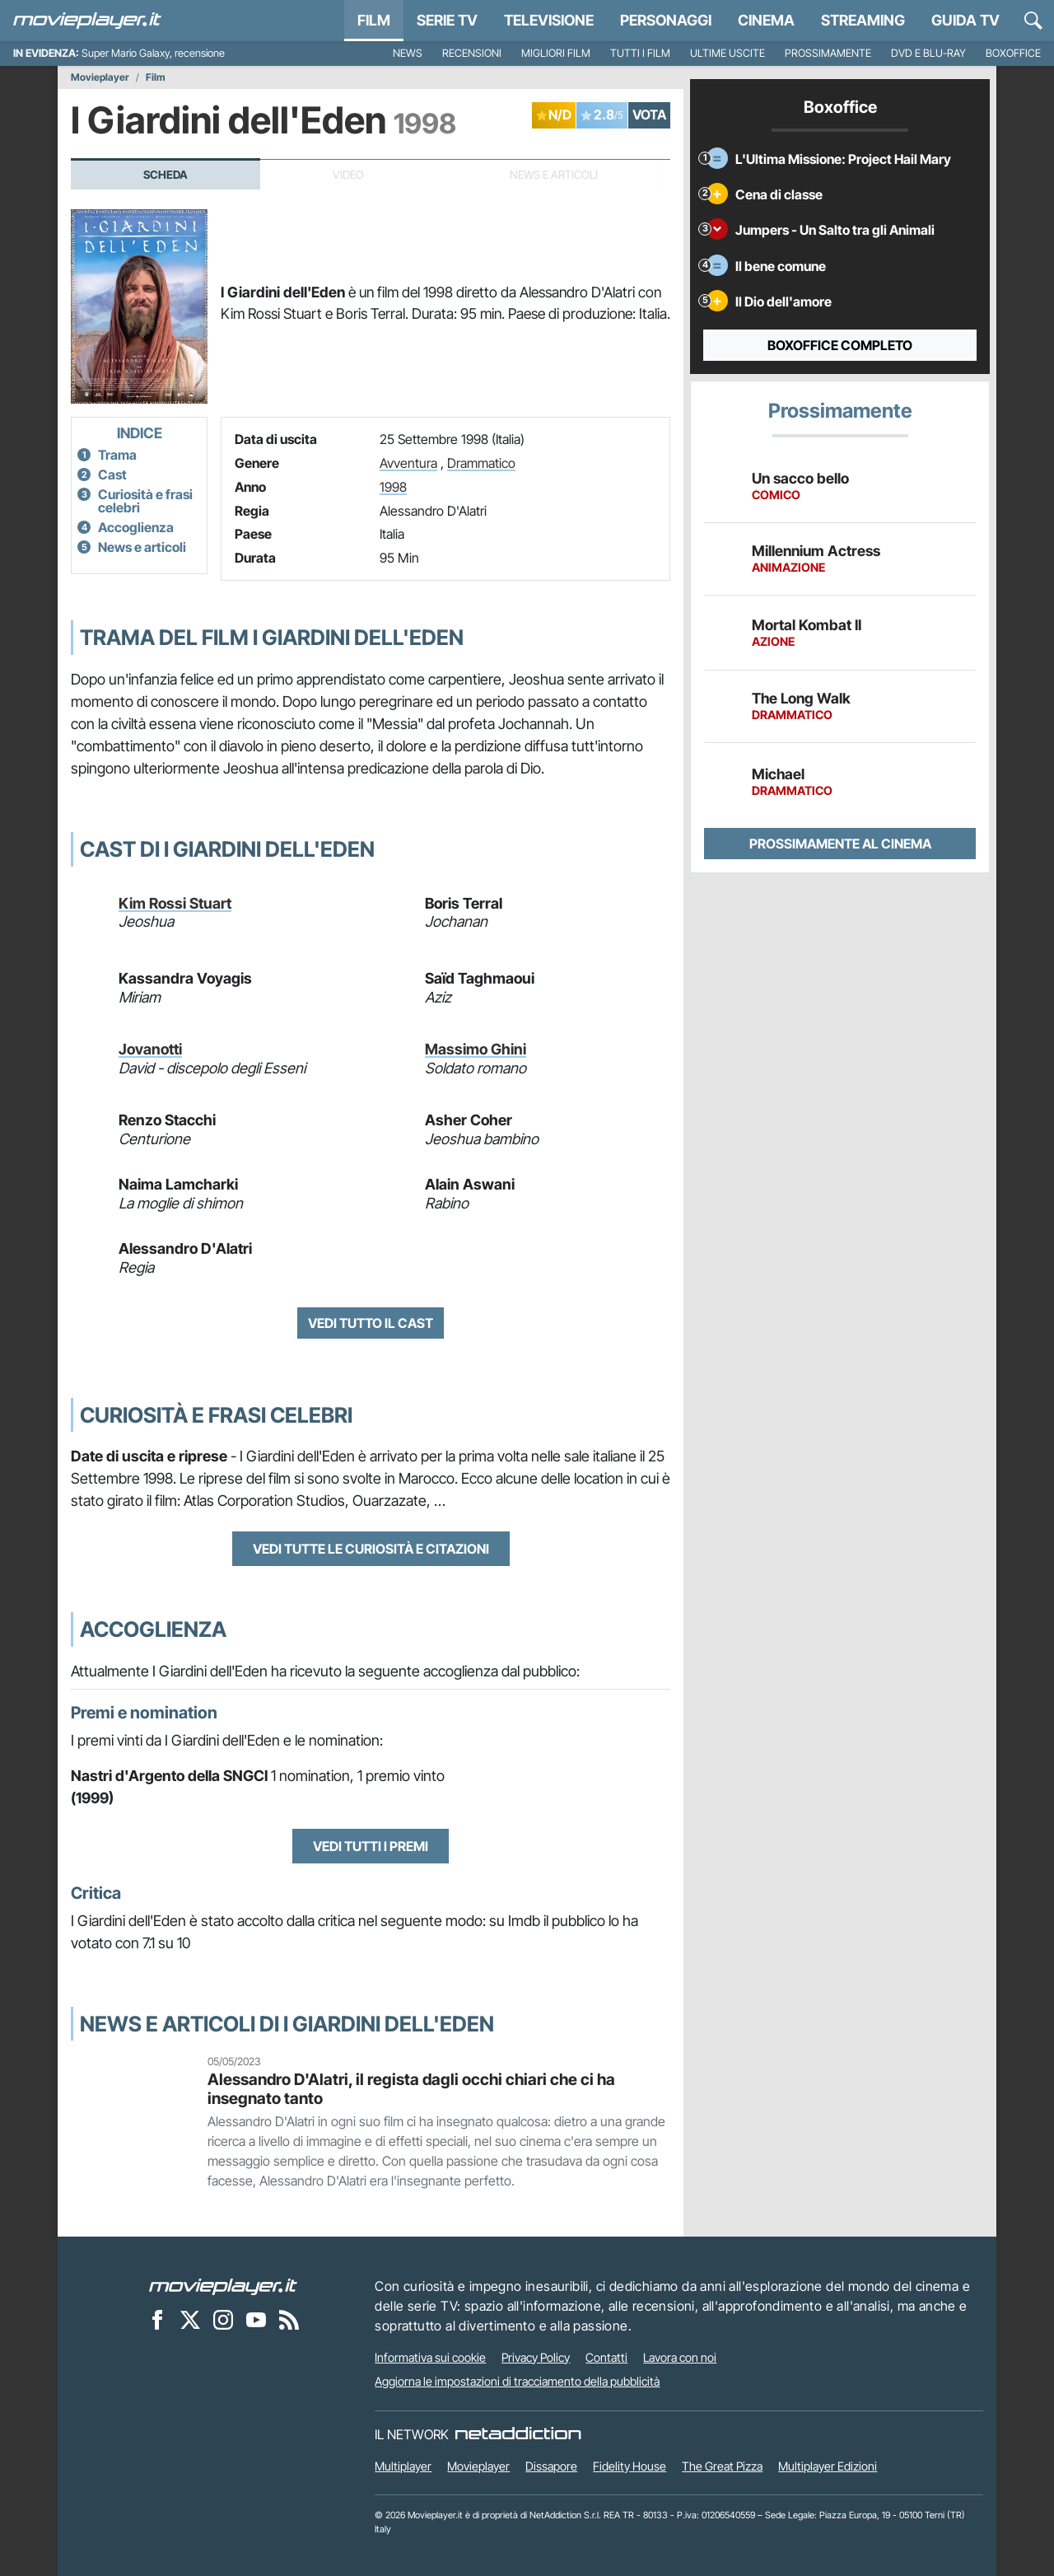 The width and height of the screenshot is (1054, 2576). I want to click on Serie TV, so click(447, 20).